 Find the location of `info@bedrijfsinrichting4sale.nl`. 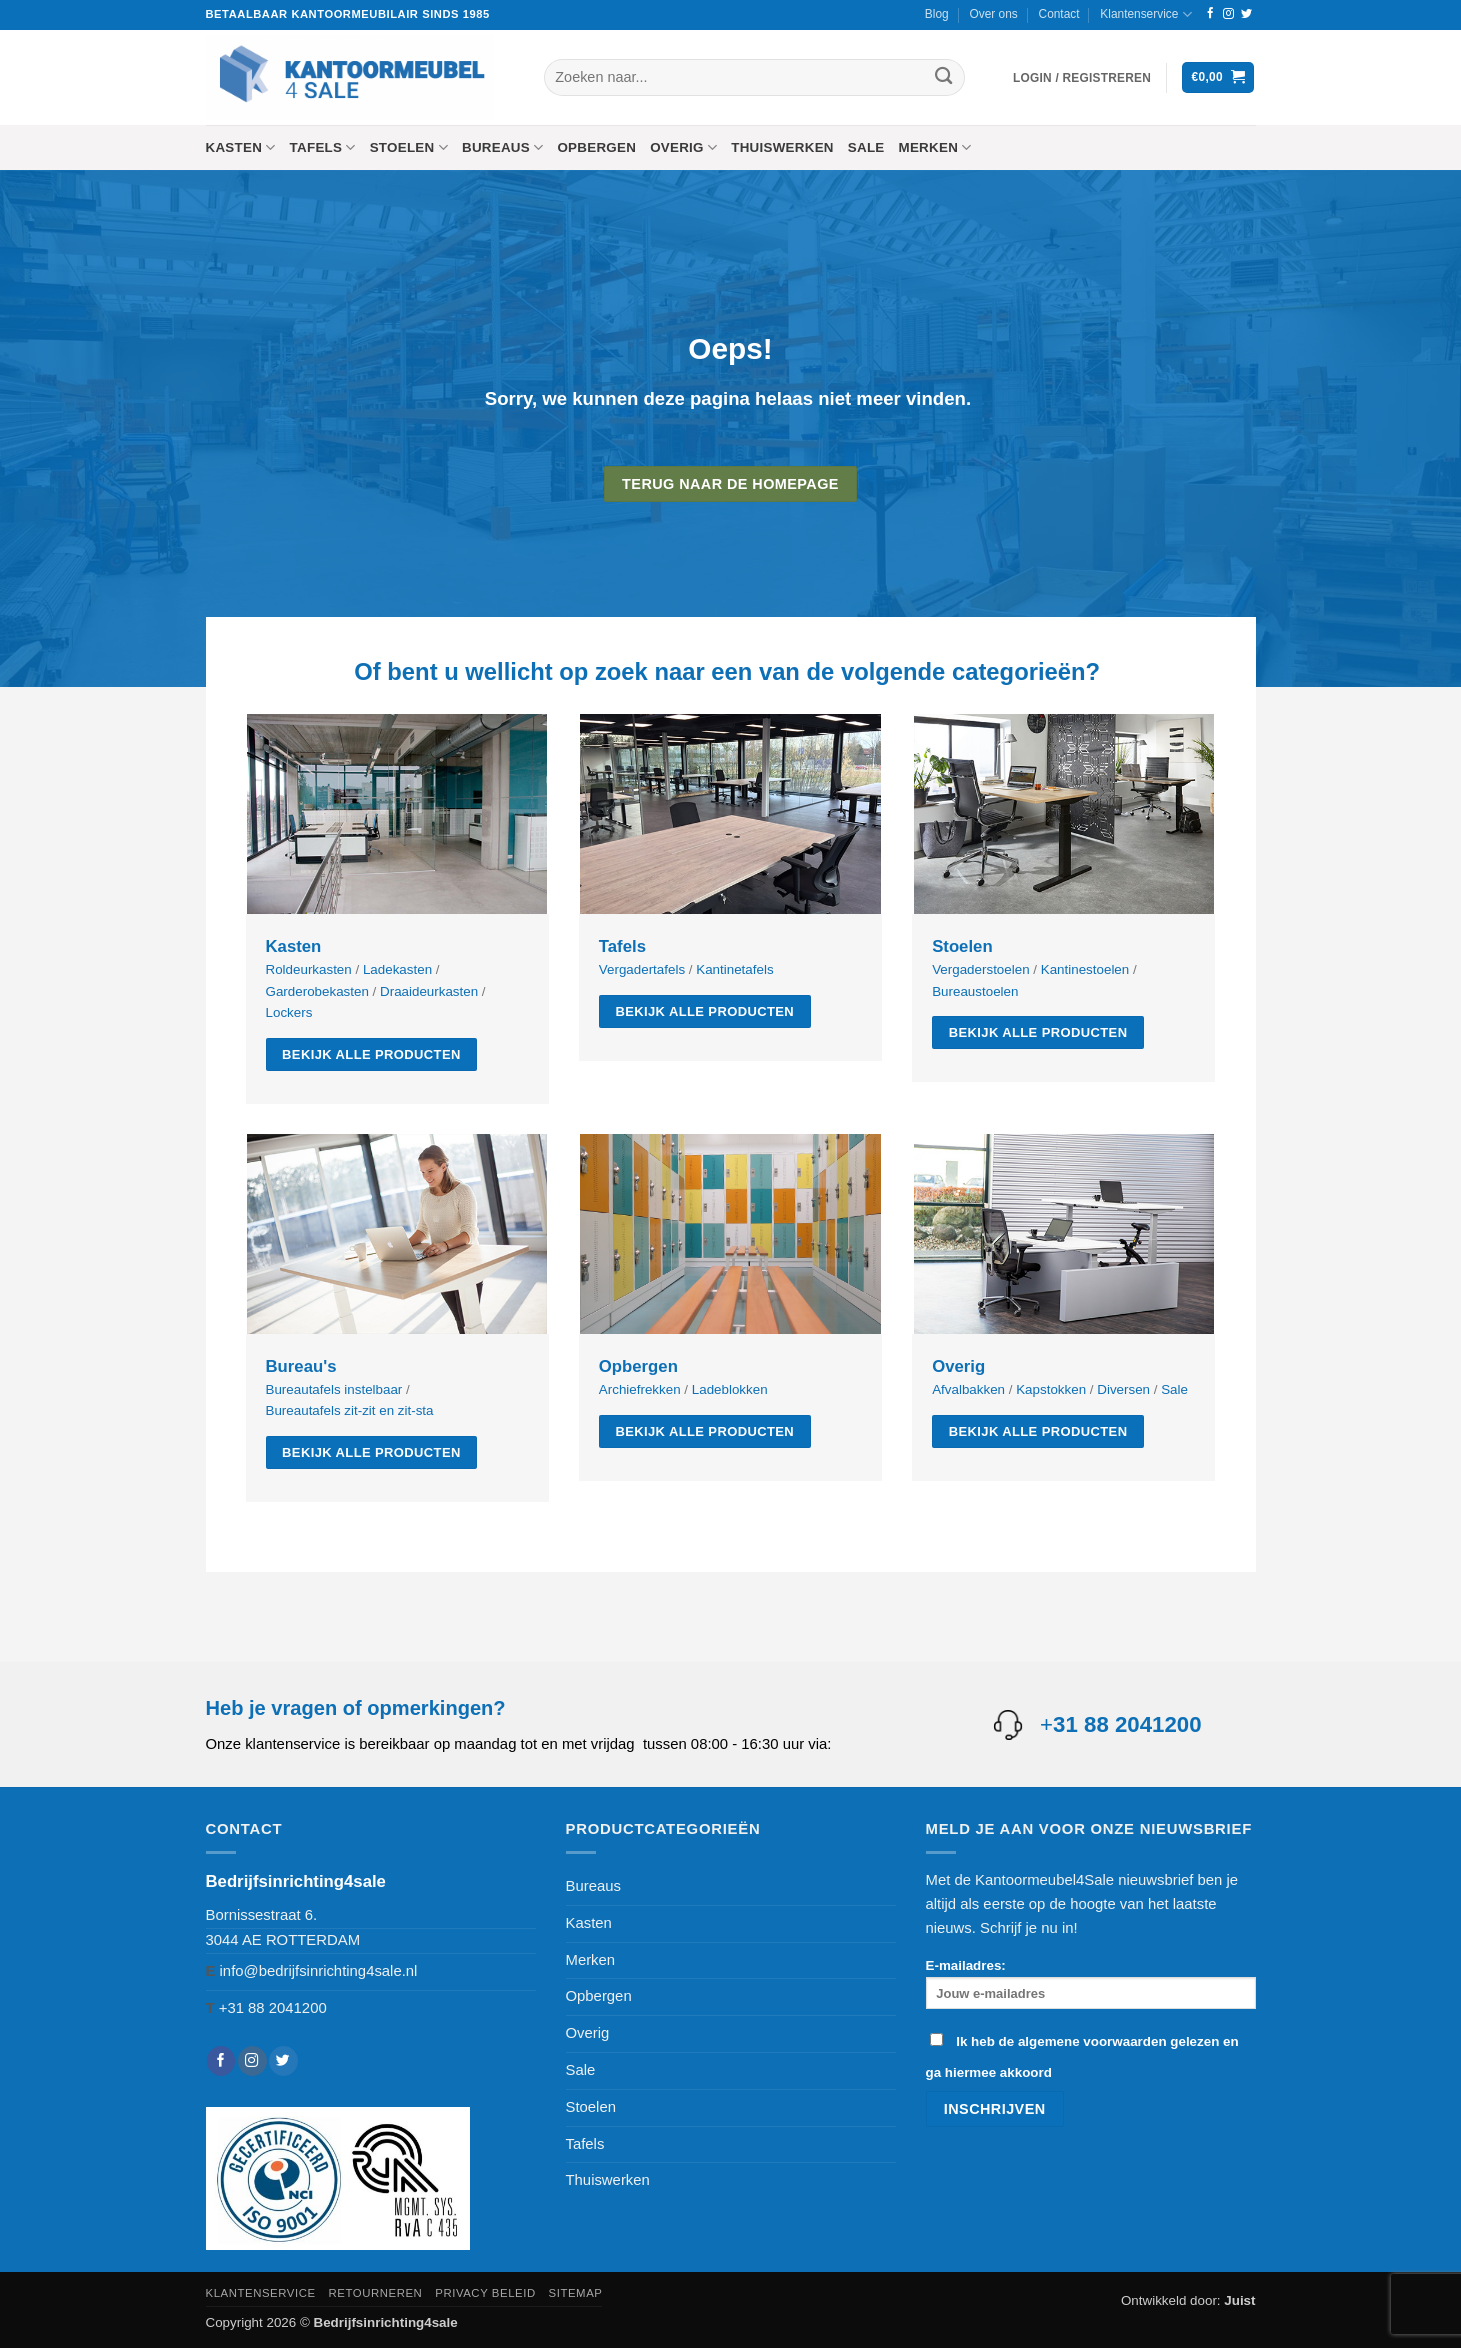

info@bedrijfsinrichting4sale.nl is located at coordinates (319, 1971).